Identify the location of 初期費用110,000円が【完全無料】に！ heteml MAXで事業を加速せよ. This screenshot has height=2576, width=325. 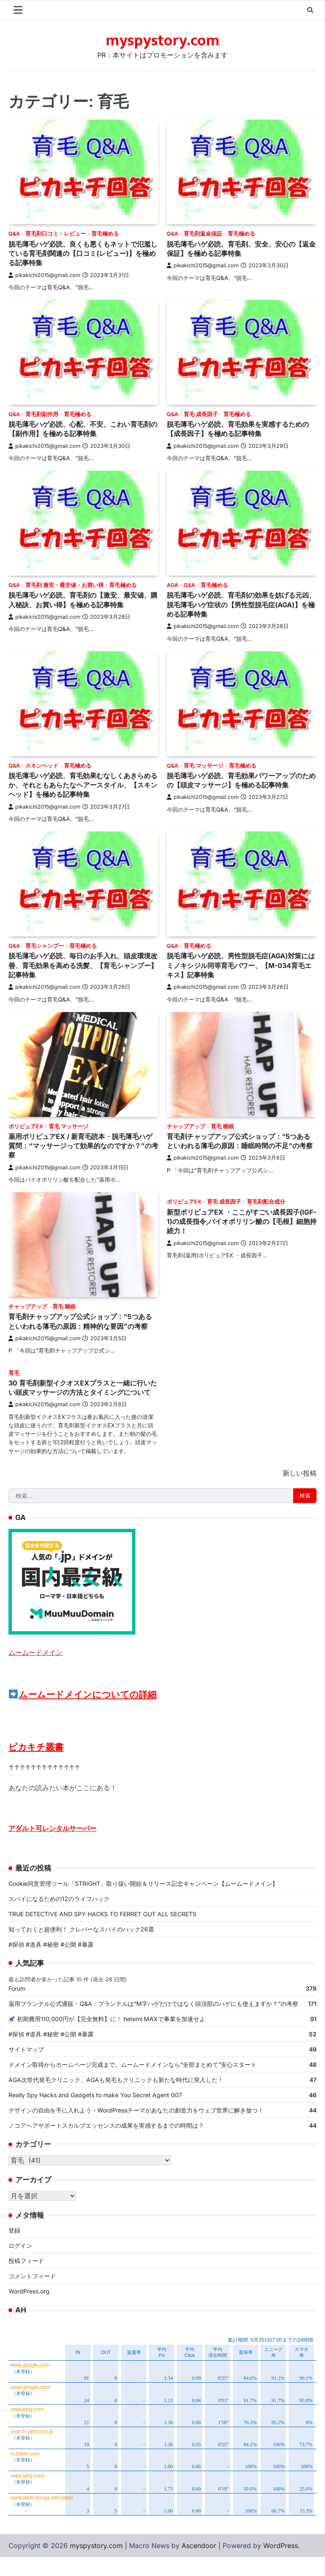
(107, 2037).